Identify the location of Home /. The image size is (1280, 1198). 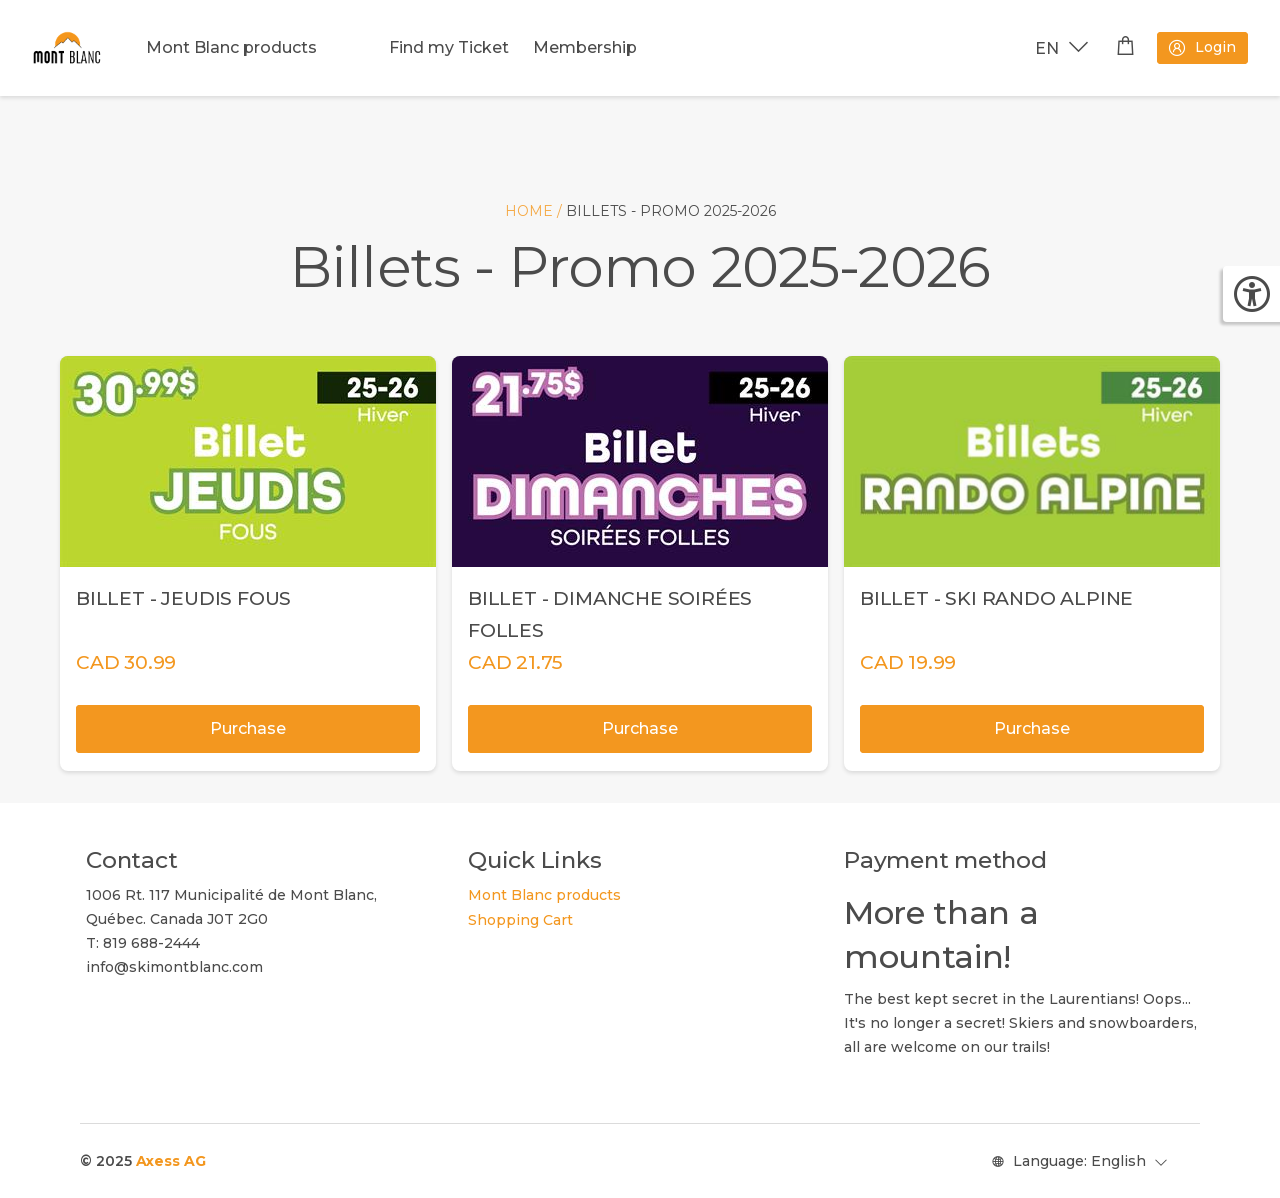
(535, 211).